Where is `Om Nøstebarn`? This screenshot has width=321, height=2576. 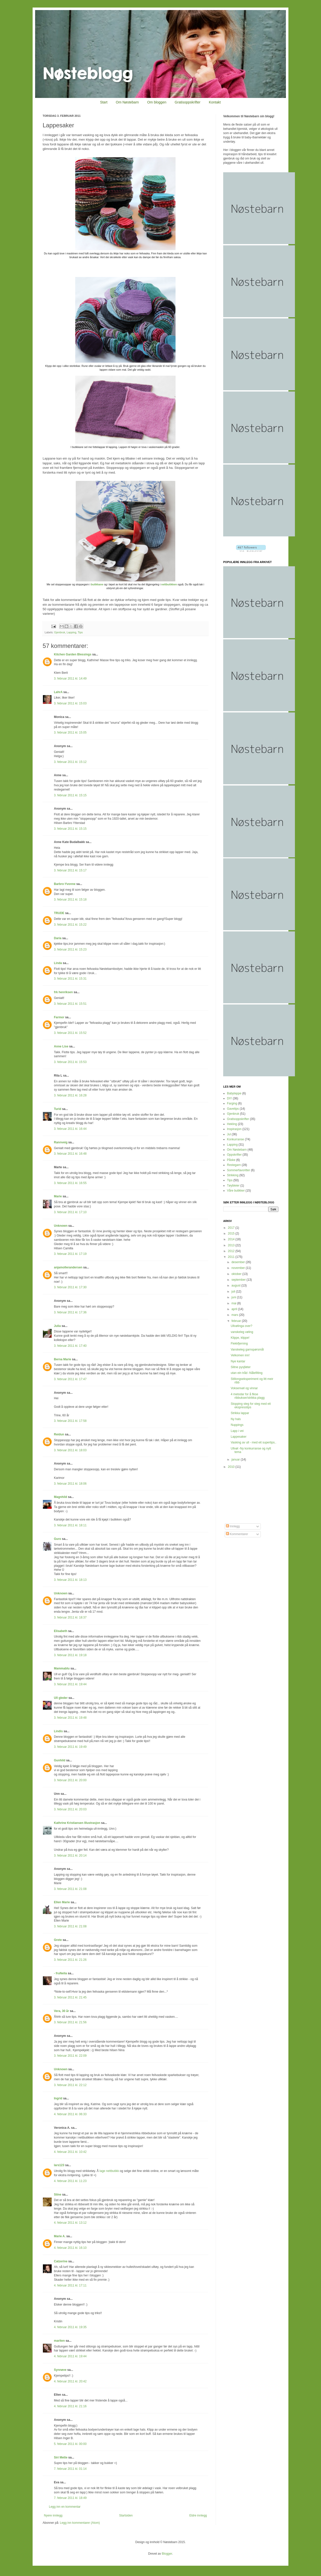
Om Nøstebarn is located at coordinates (127, 102).